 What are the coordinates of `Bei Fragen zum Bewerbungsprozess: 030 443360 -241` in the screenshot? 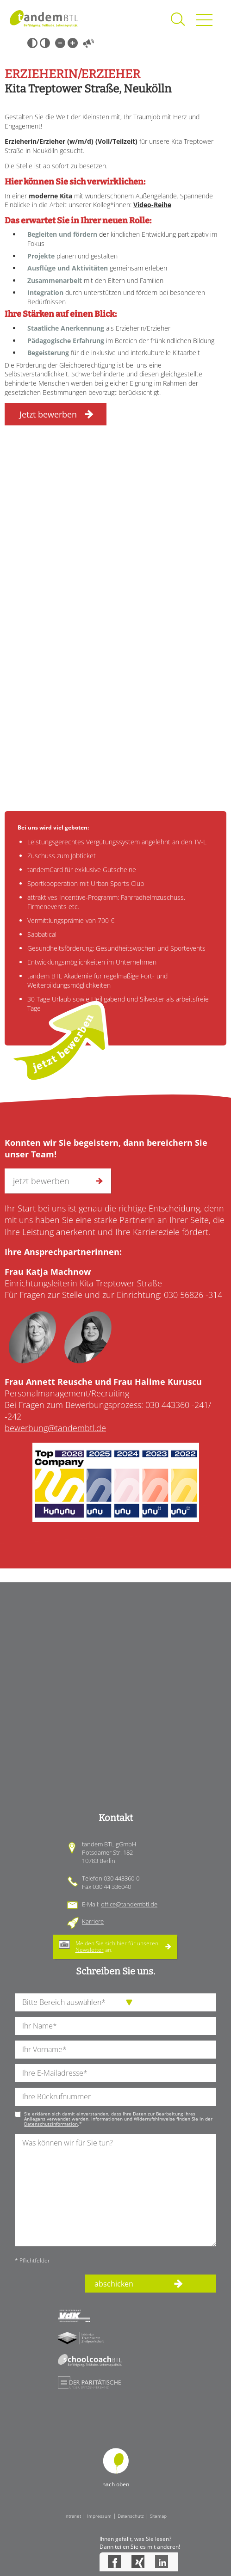 It's located at (106, 1404).